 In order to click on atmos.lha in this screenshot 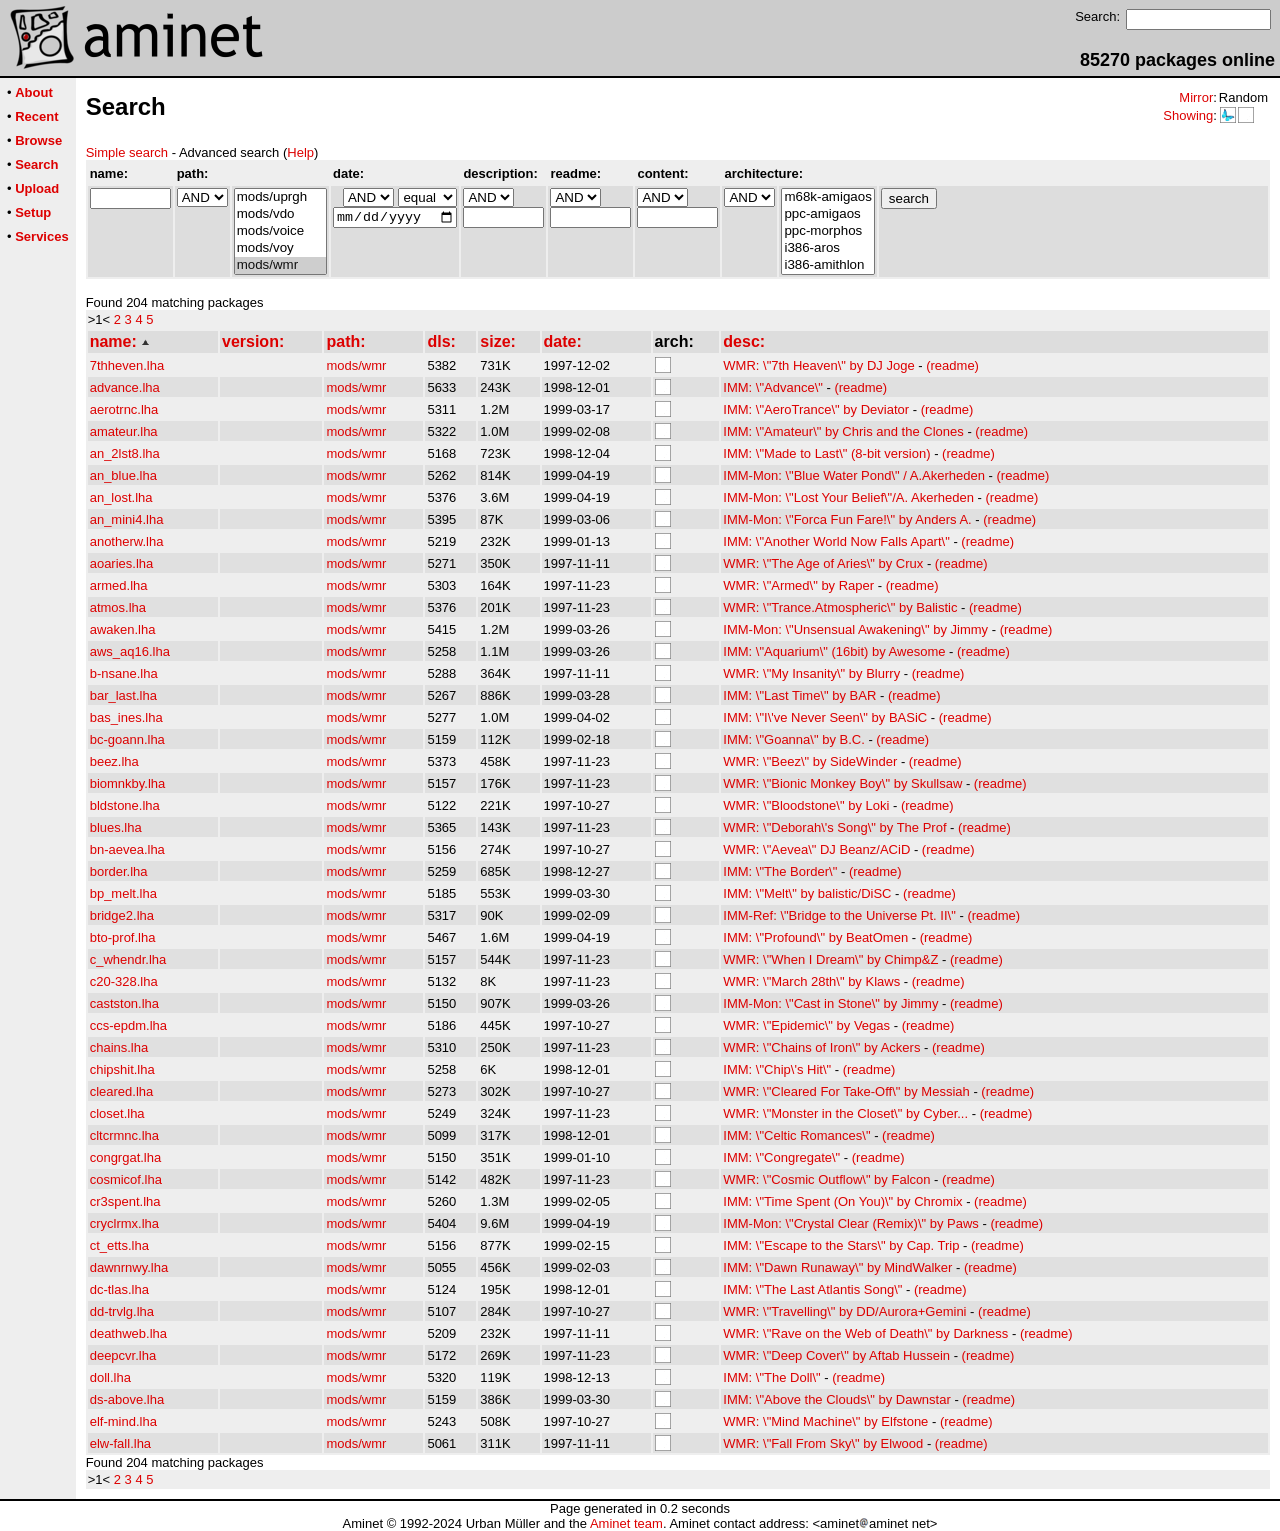, I will do `click(118, 607)`.